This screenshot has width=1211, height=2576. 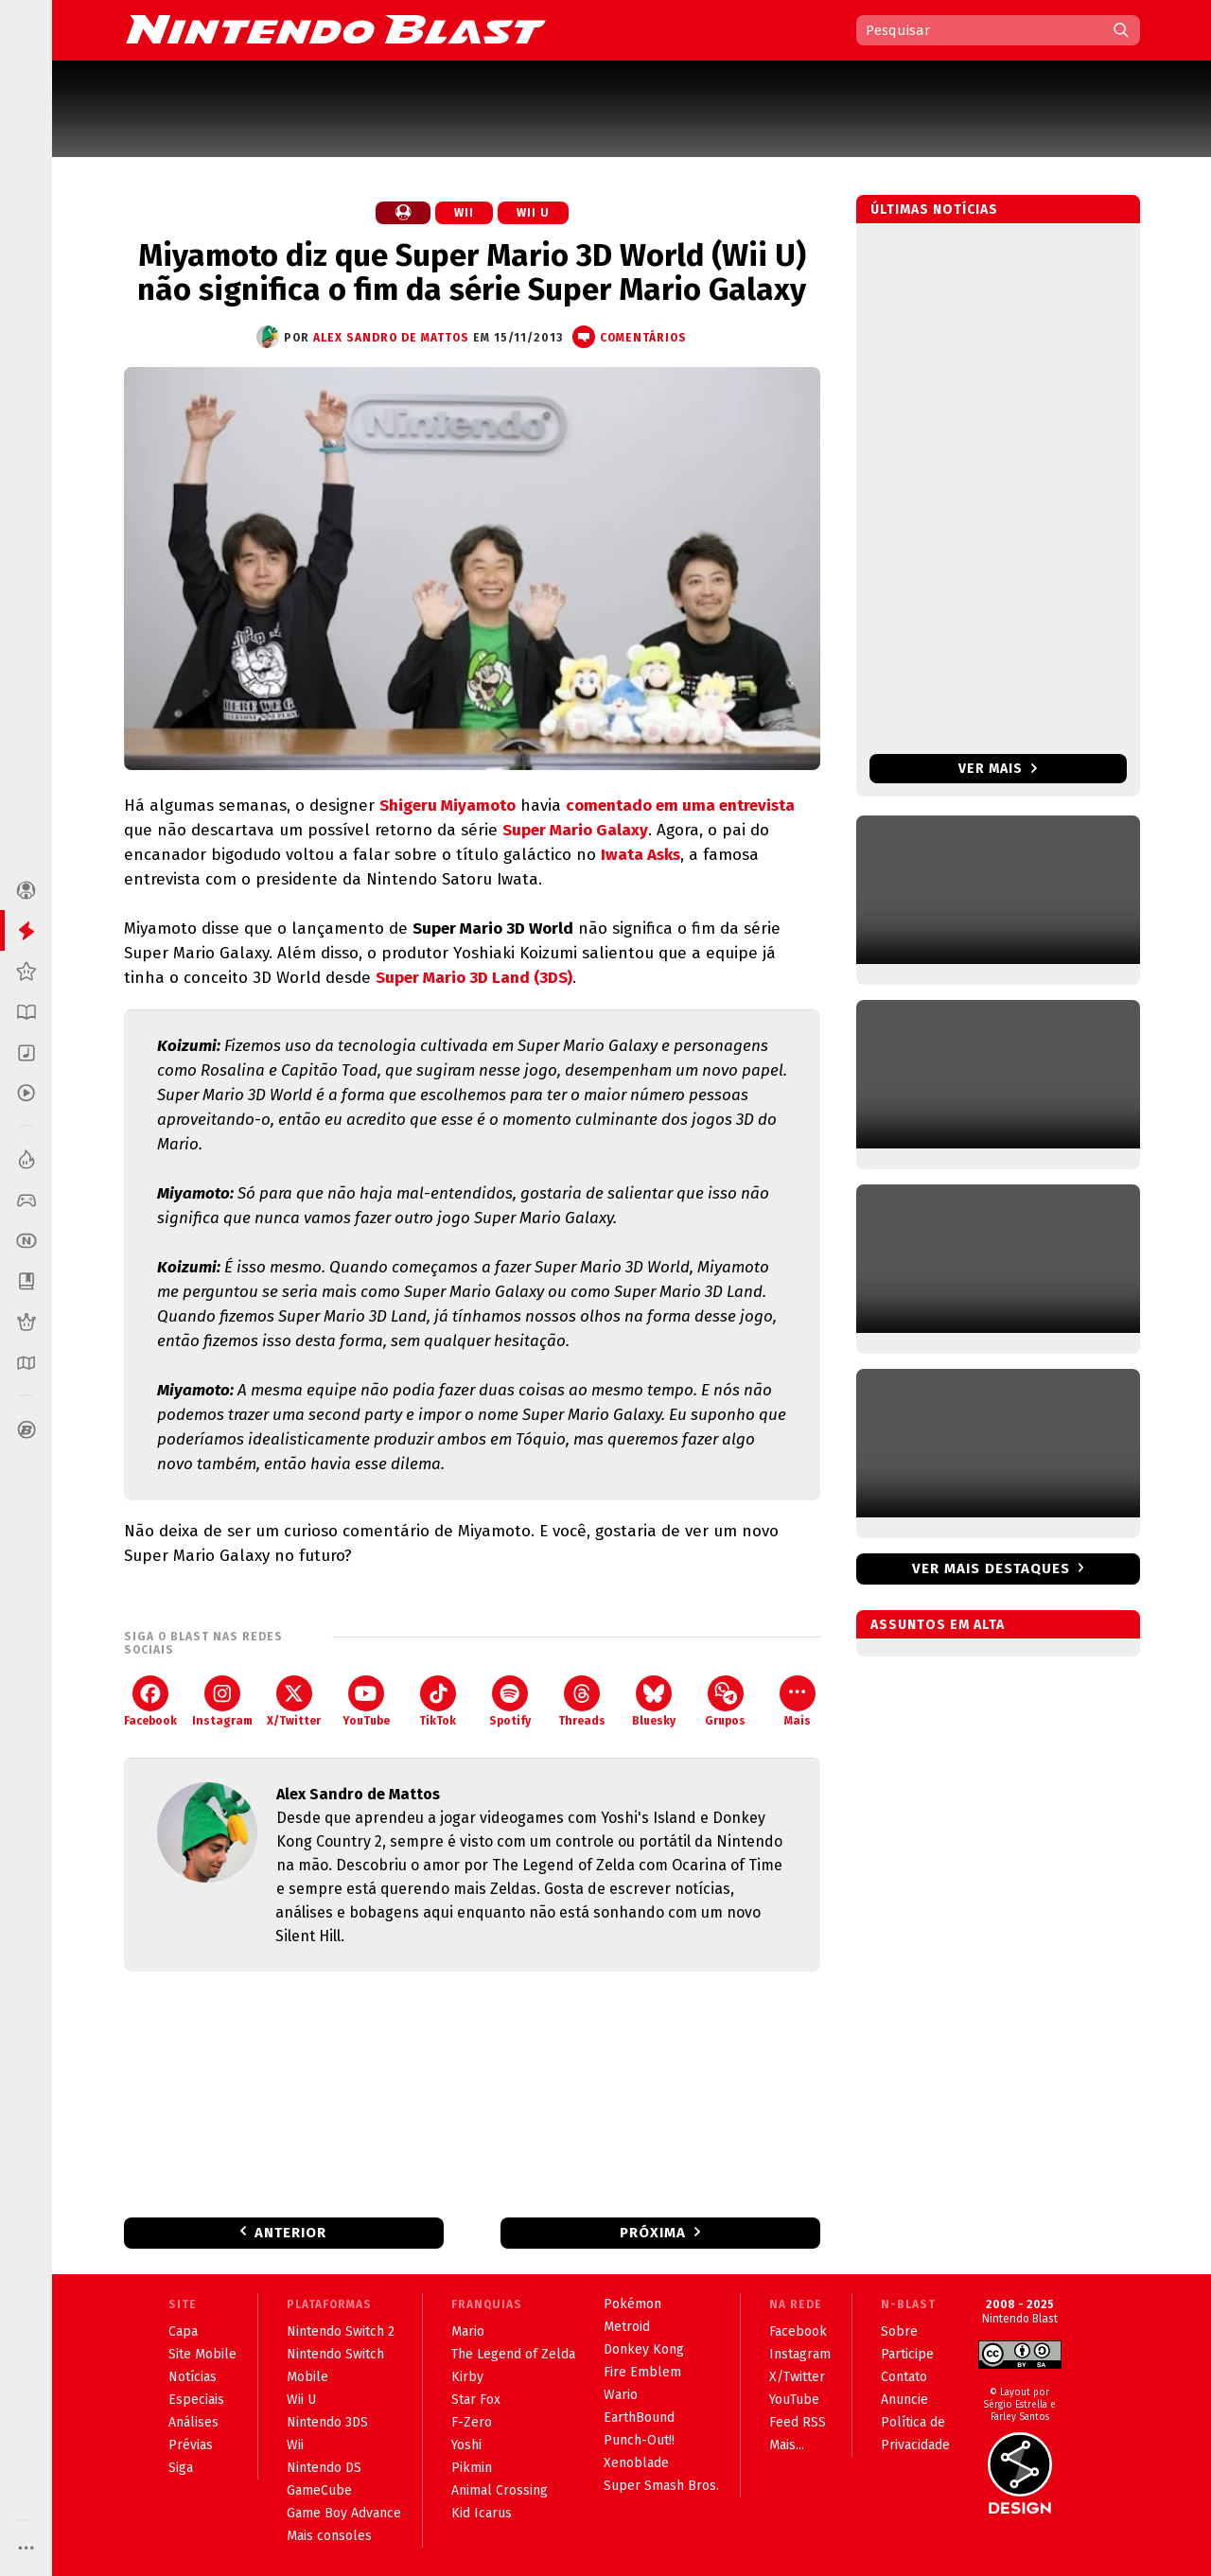 I want to click on EarthBound, so click(x=639, y=2418).